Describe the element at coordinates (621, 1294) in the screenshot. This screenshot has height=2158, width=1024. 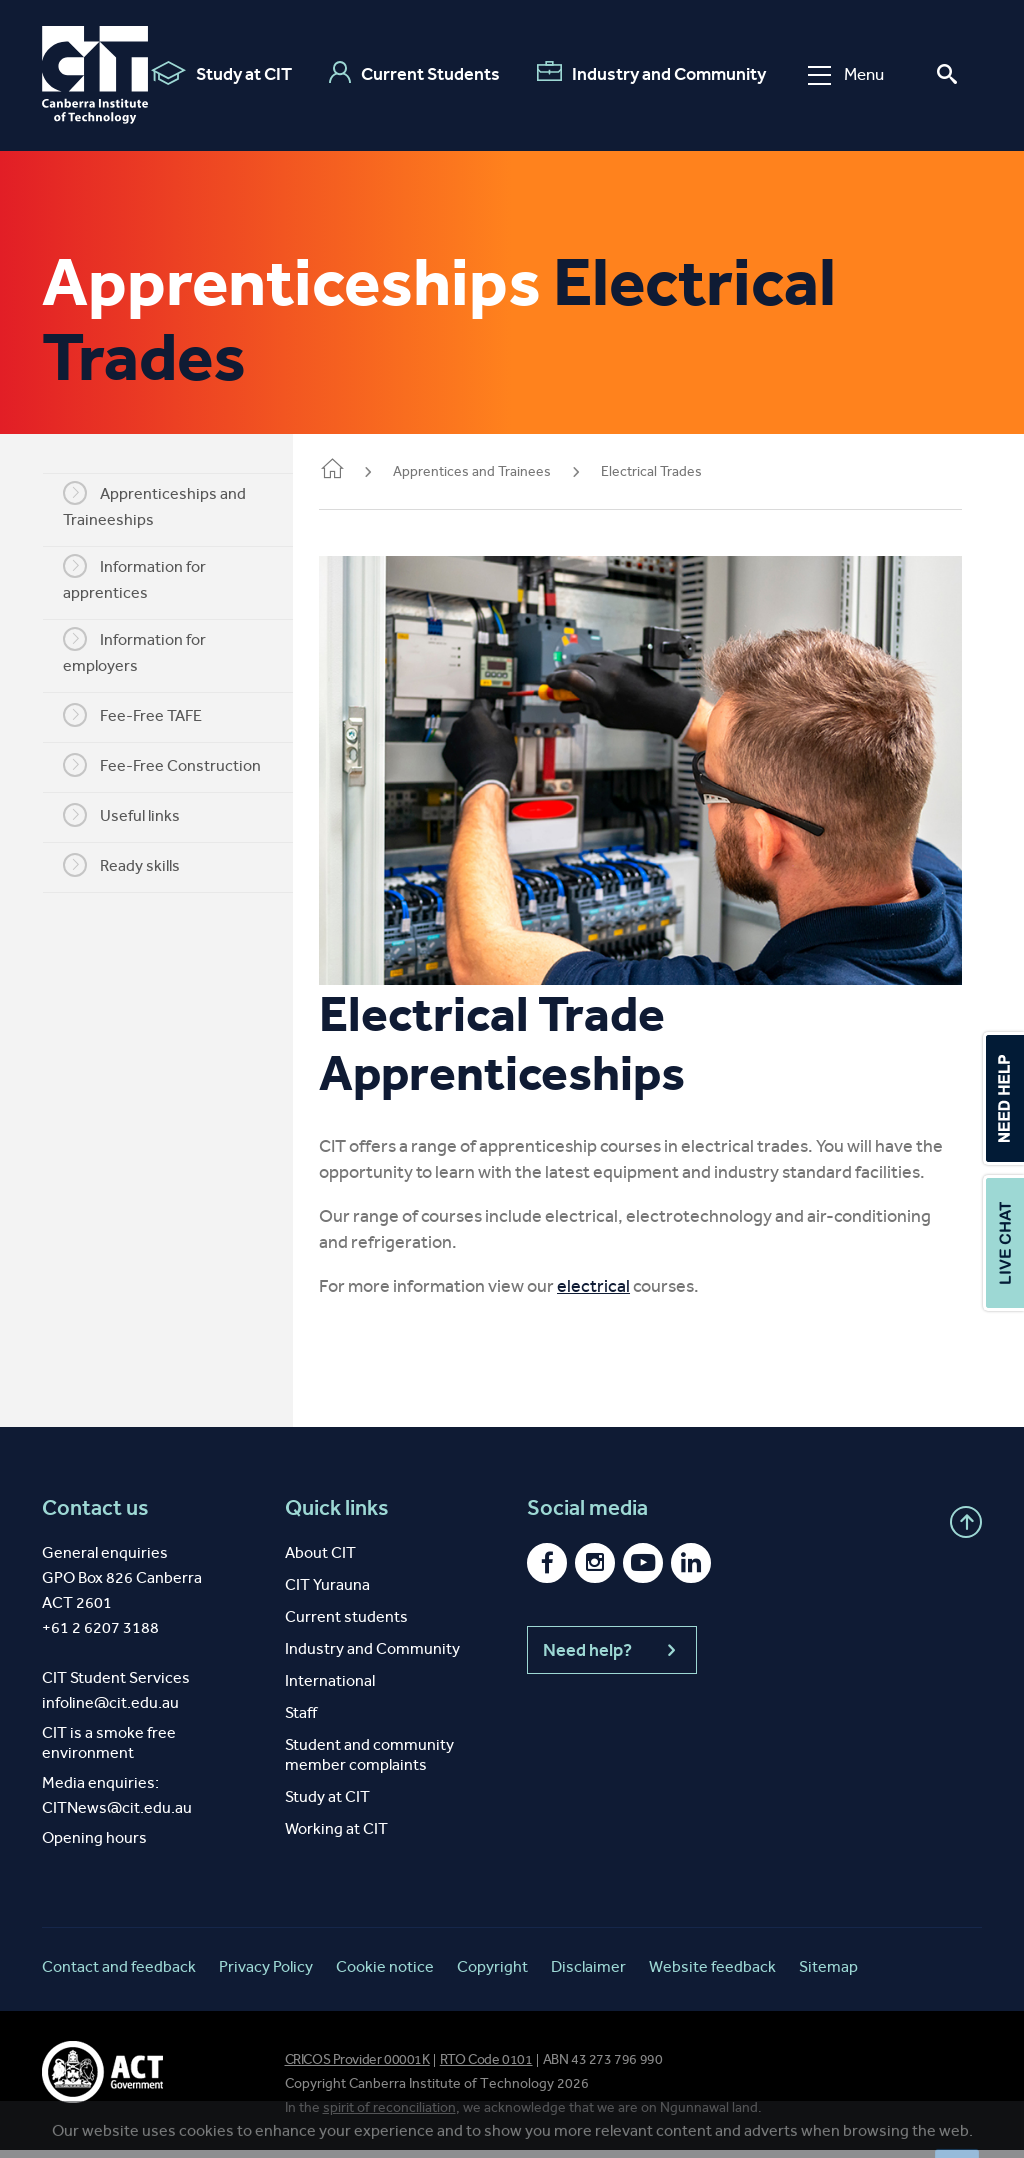
I see `electrical` at that location.